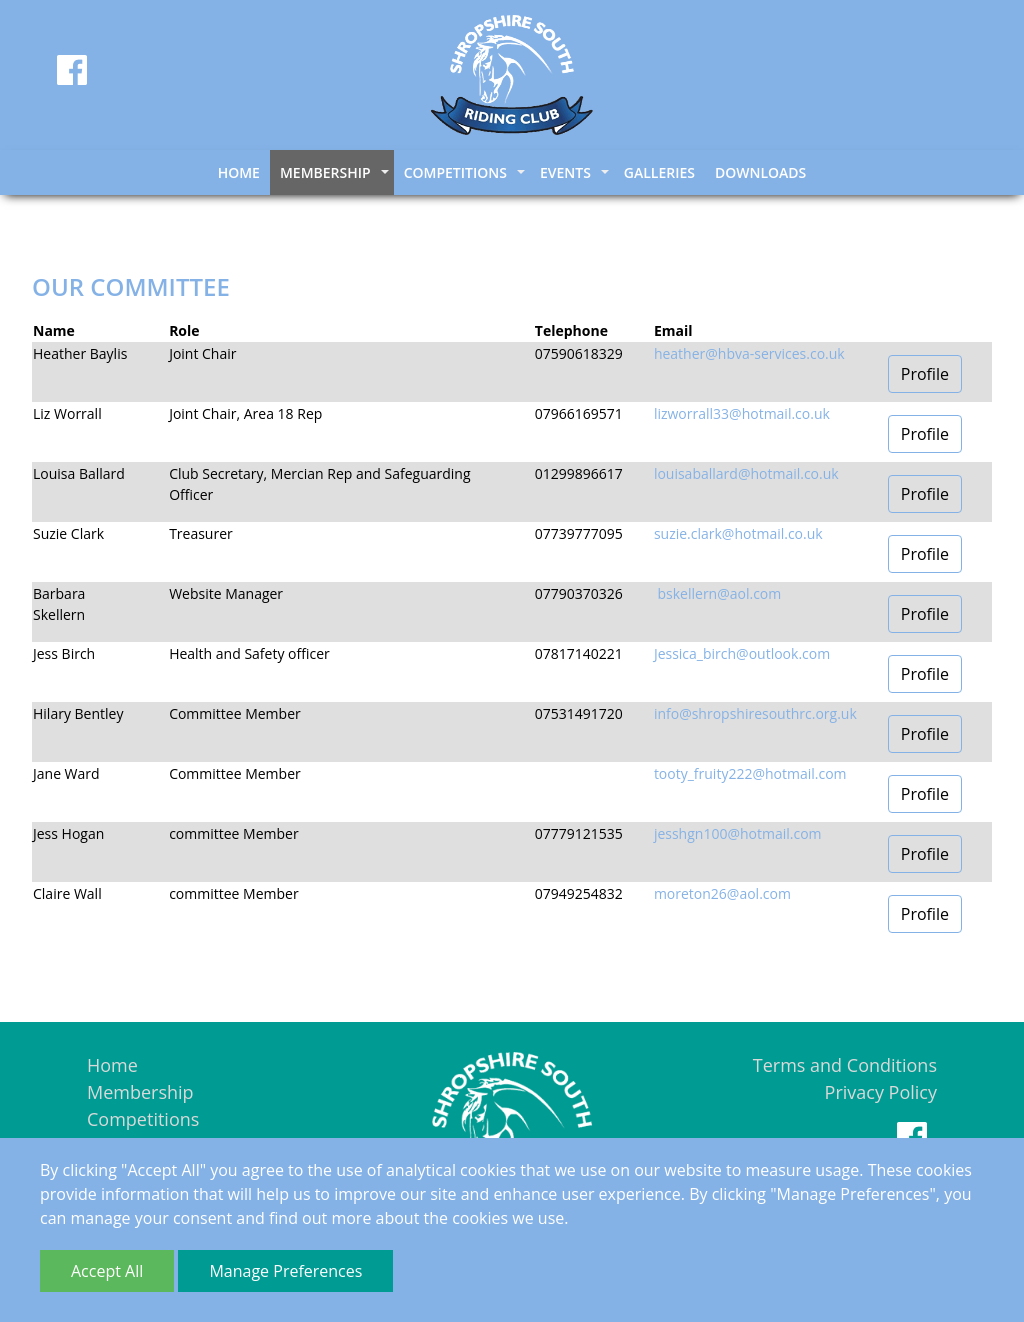 This screenshot has width=1024, height=1322. Describe the element at coordinates (750, 773) in the screenshot. I see `tooty_fruity222@hotmail.com` at that location.